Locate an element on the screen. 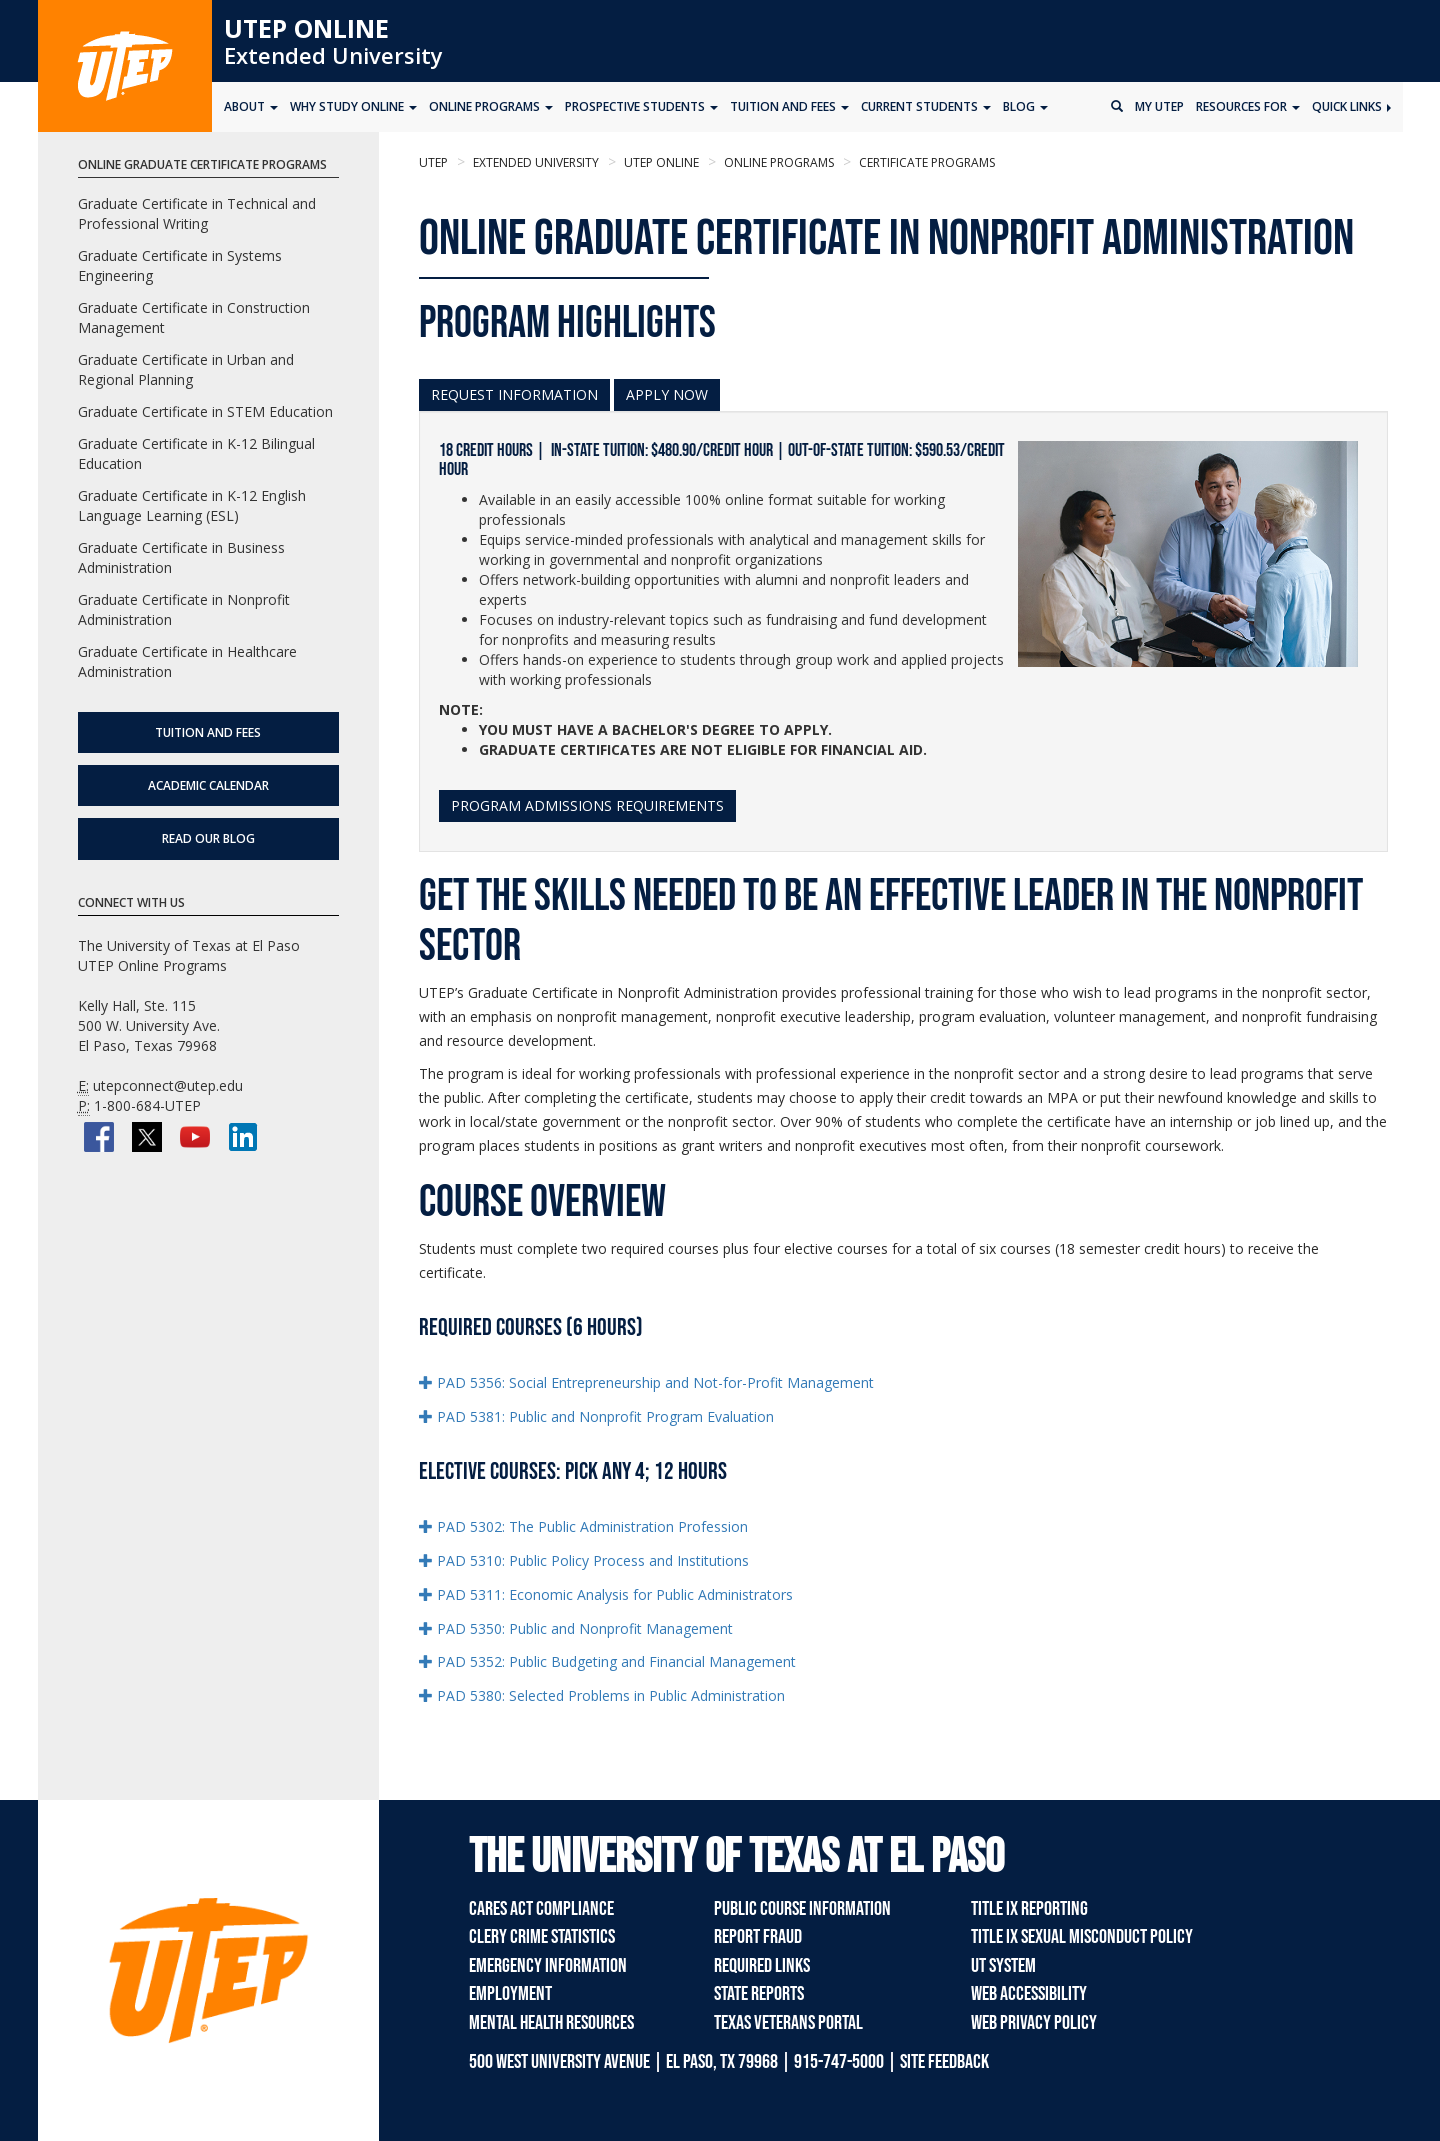 This screenshot has width=1440, height=2141. Extended University is located at coordinates (333, 55).